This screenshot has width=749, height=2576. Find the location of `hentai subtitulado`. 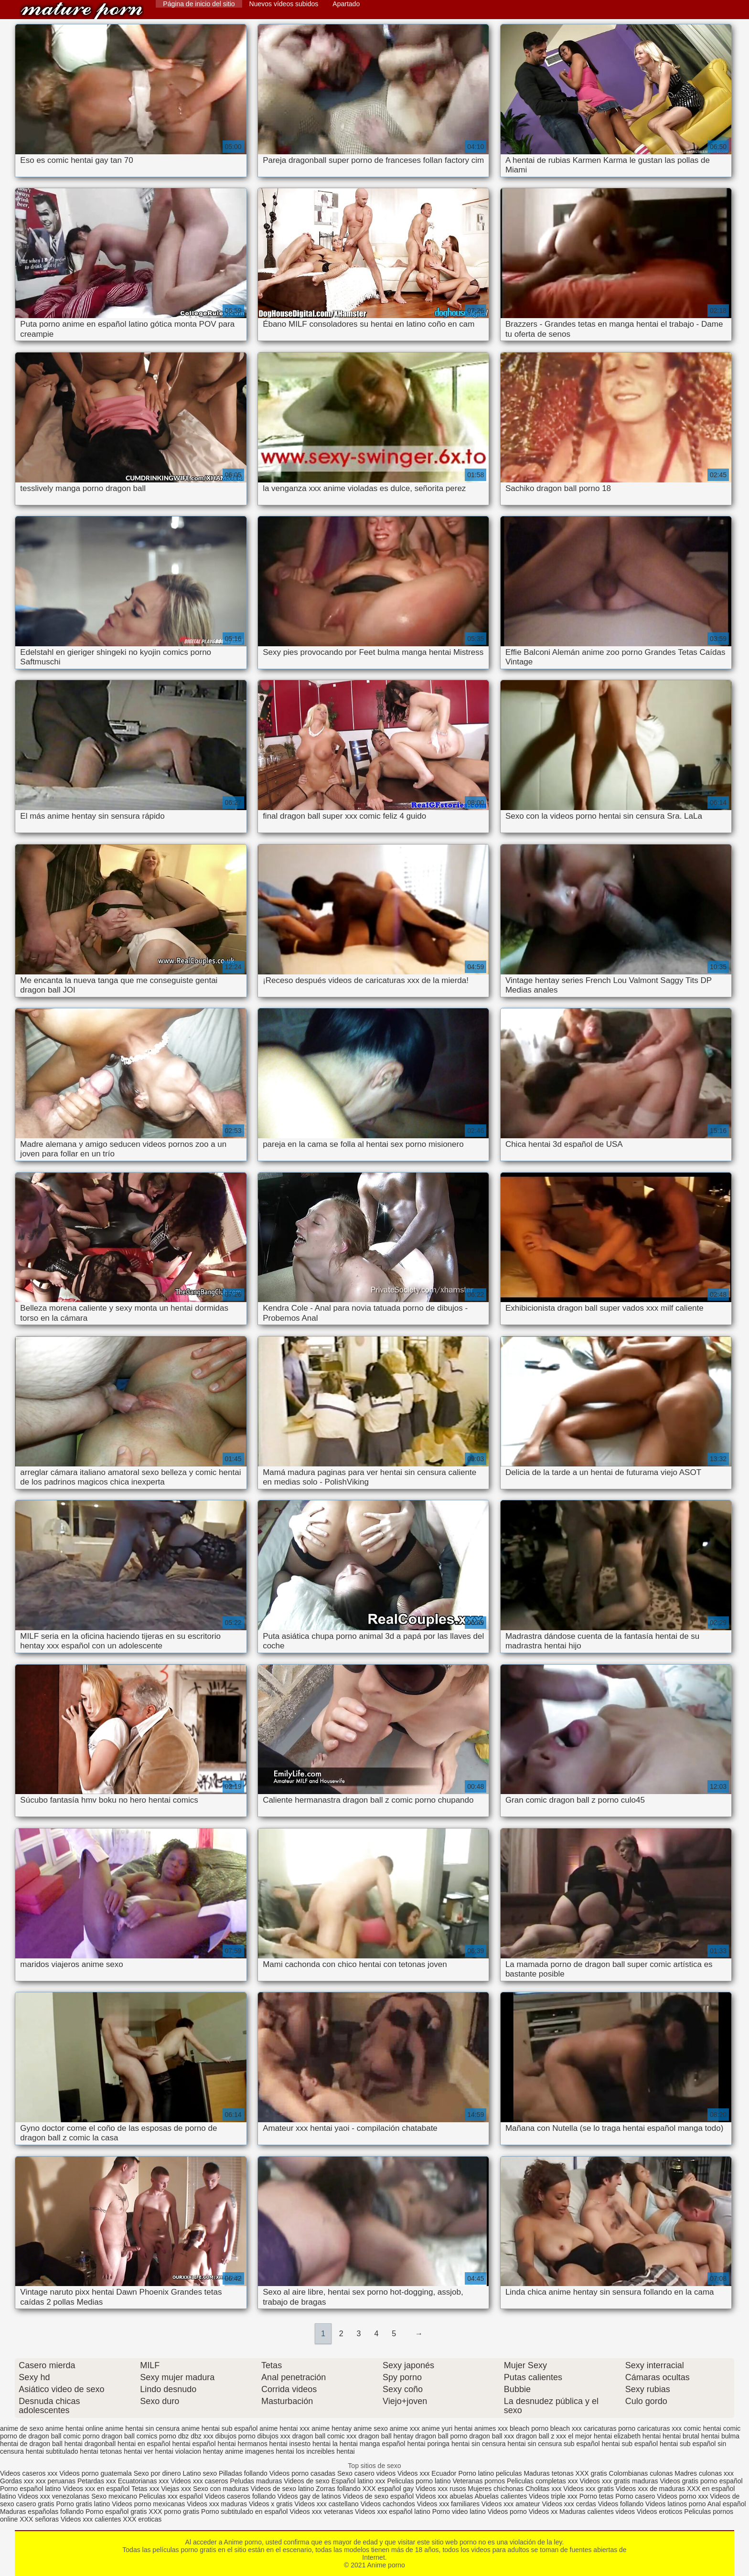

hentai subtitulado is located at coordinates (52, 2451).